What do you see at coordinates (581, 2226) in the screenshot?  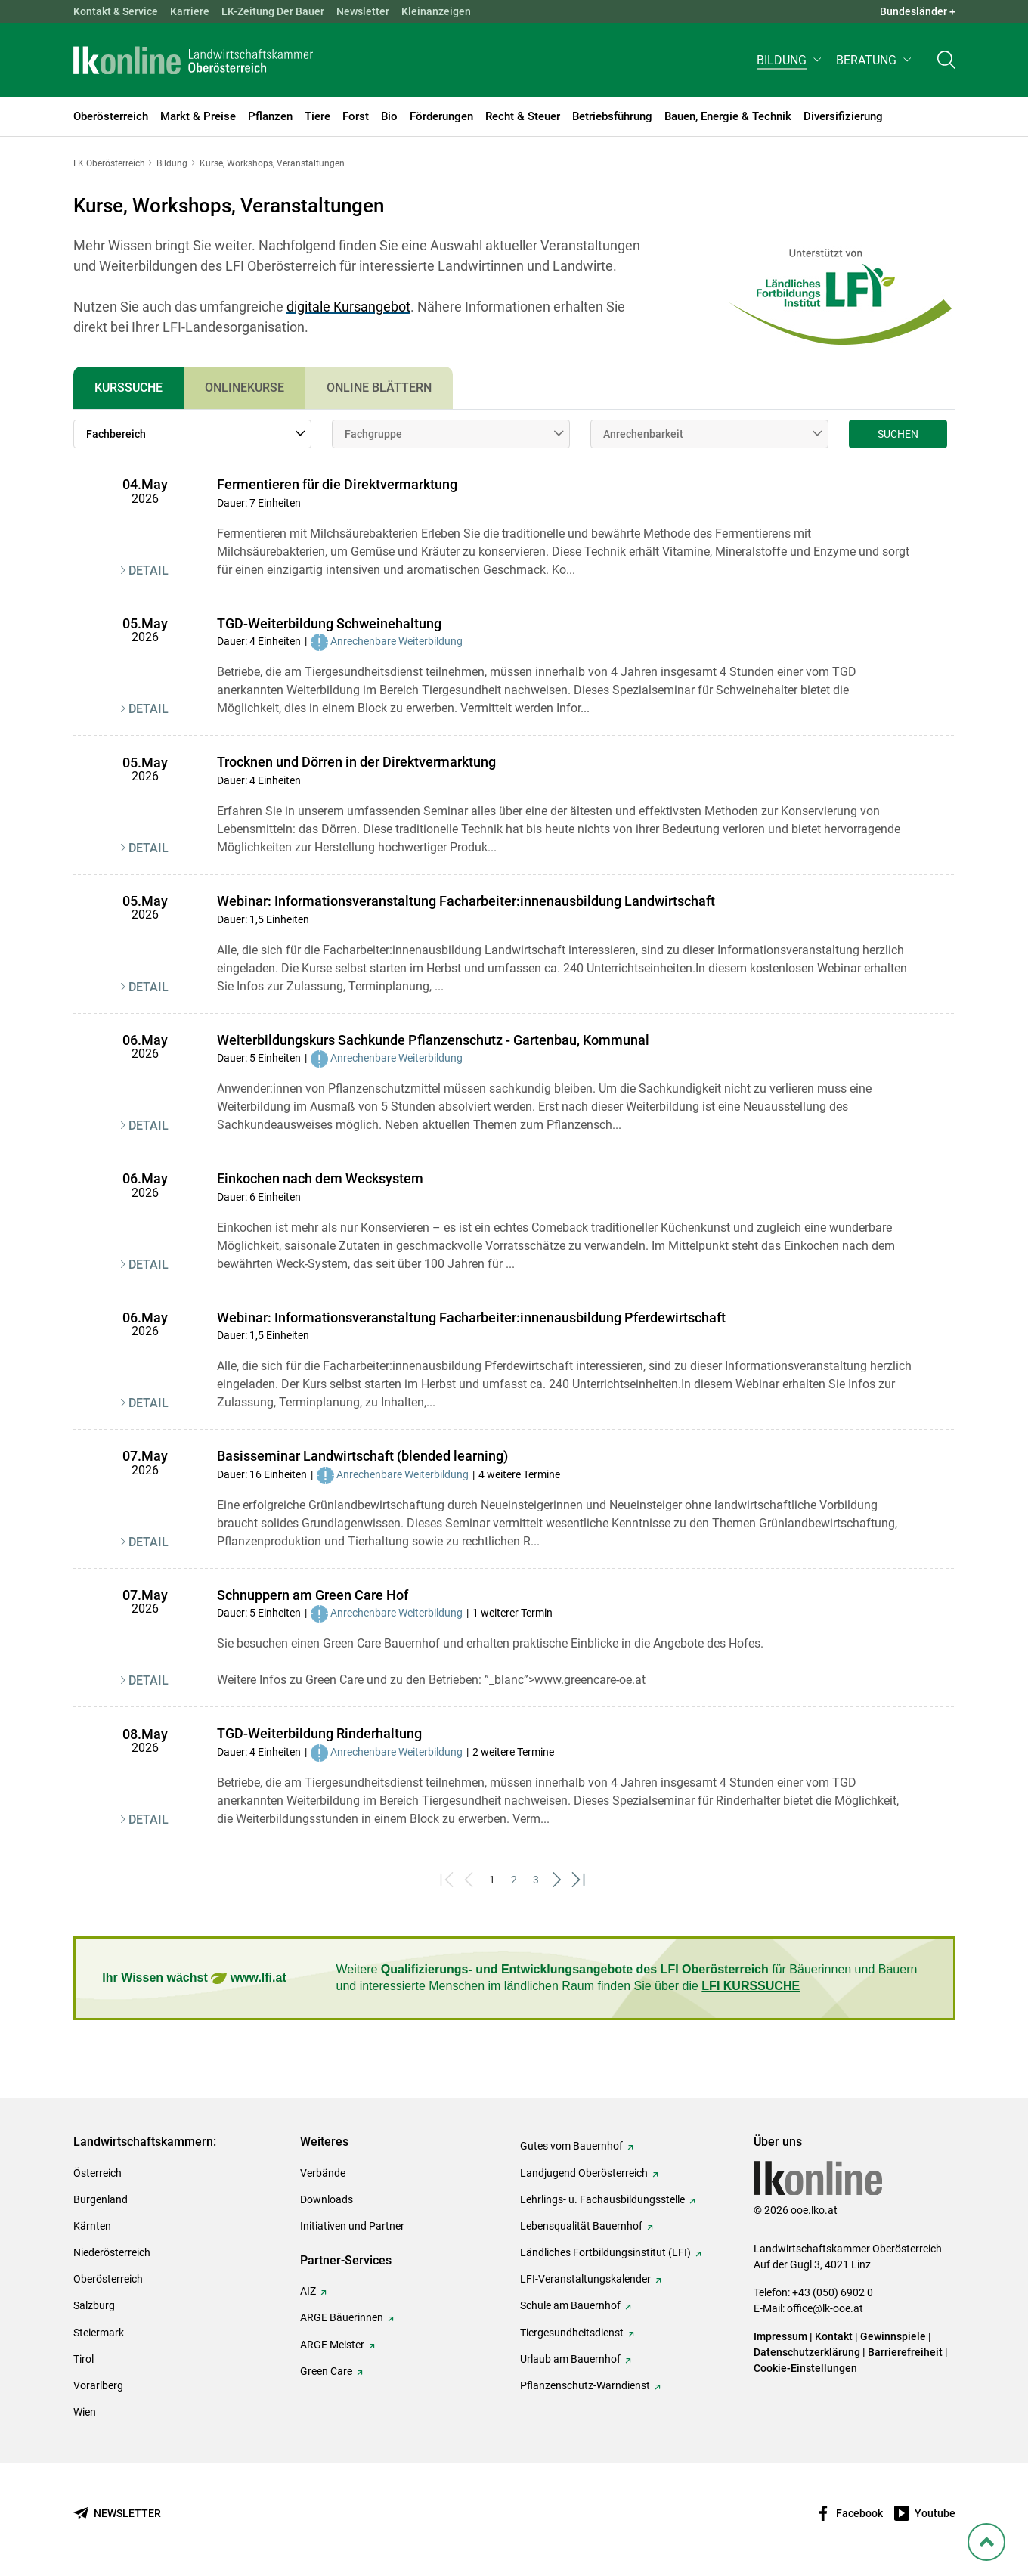 I see `Lebensqualität Bauernhof` at bounding box center [581, 2226].